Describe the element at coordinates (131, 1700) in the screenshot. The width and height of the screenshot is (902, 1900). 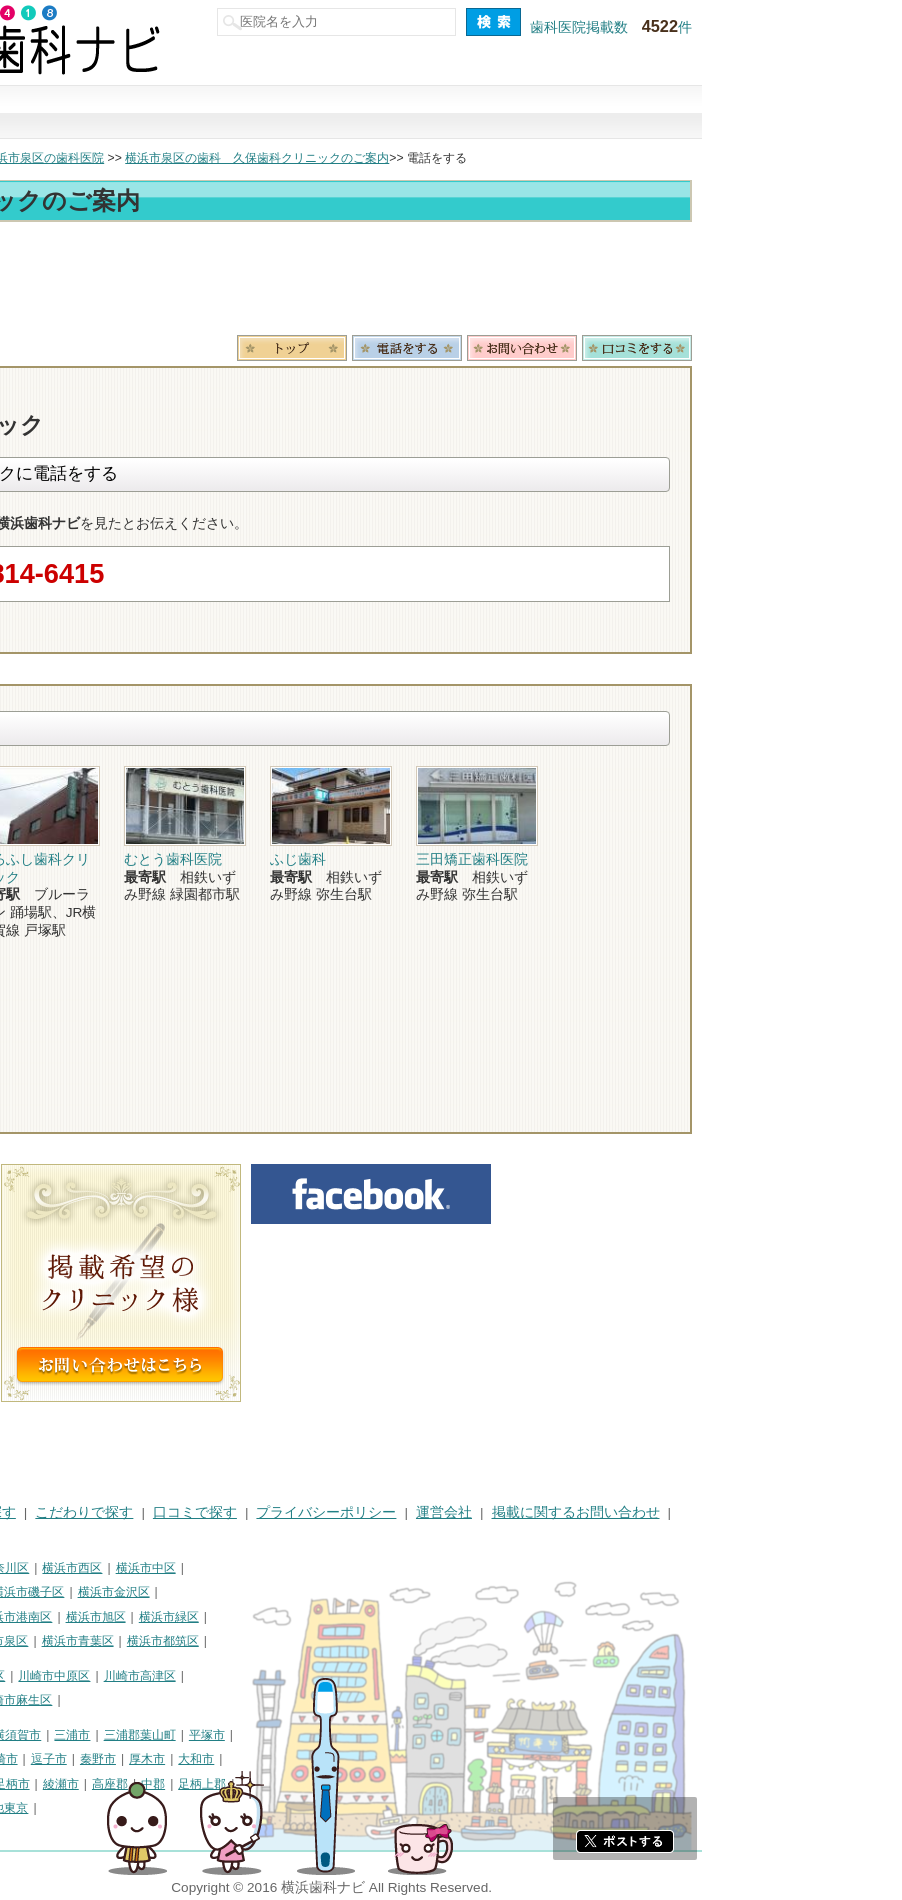
I see `川崎市宮前区` at that location.